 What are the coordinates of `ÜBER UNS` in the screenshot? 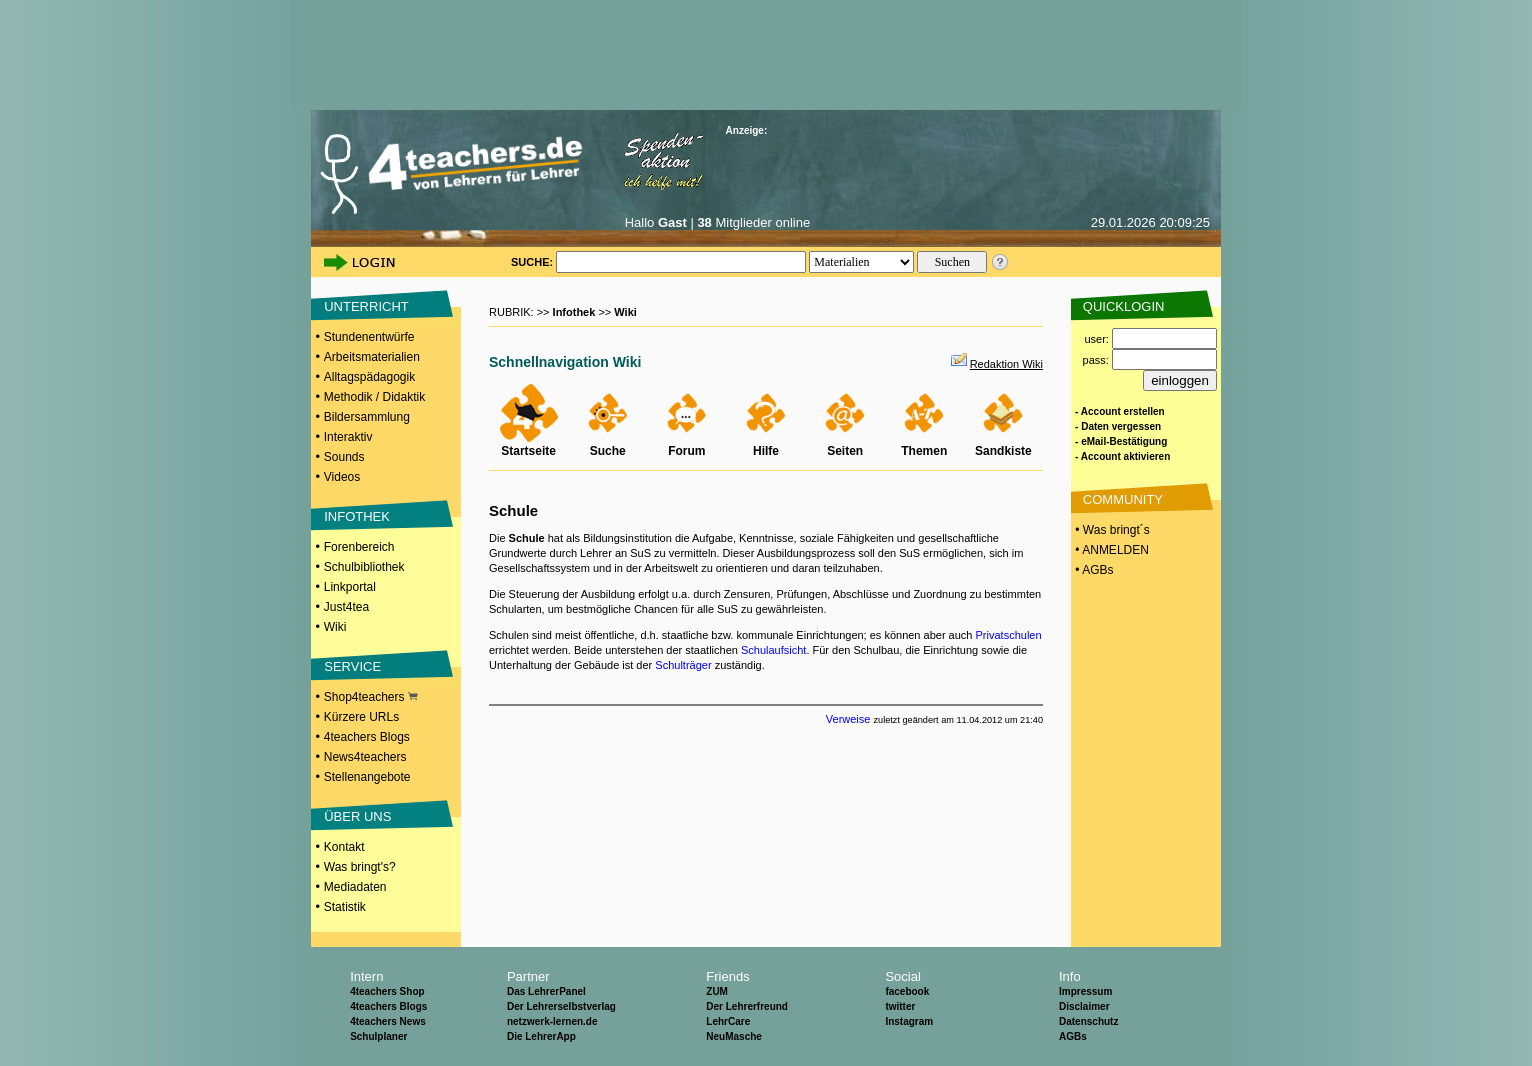 It's located at (357, 816).